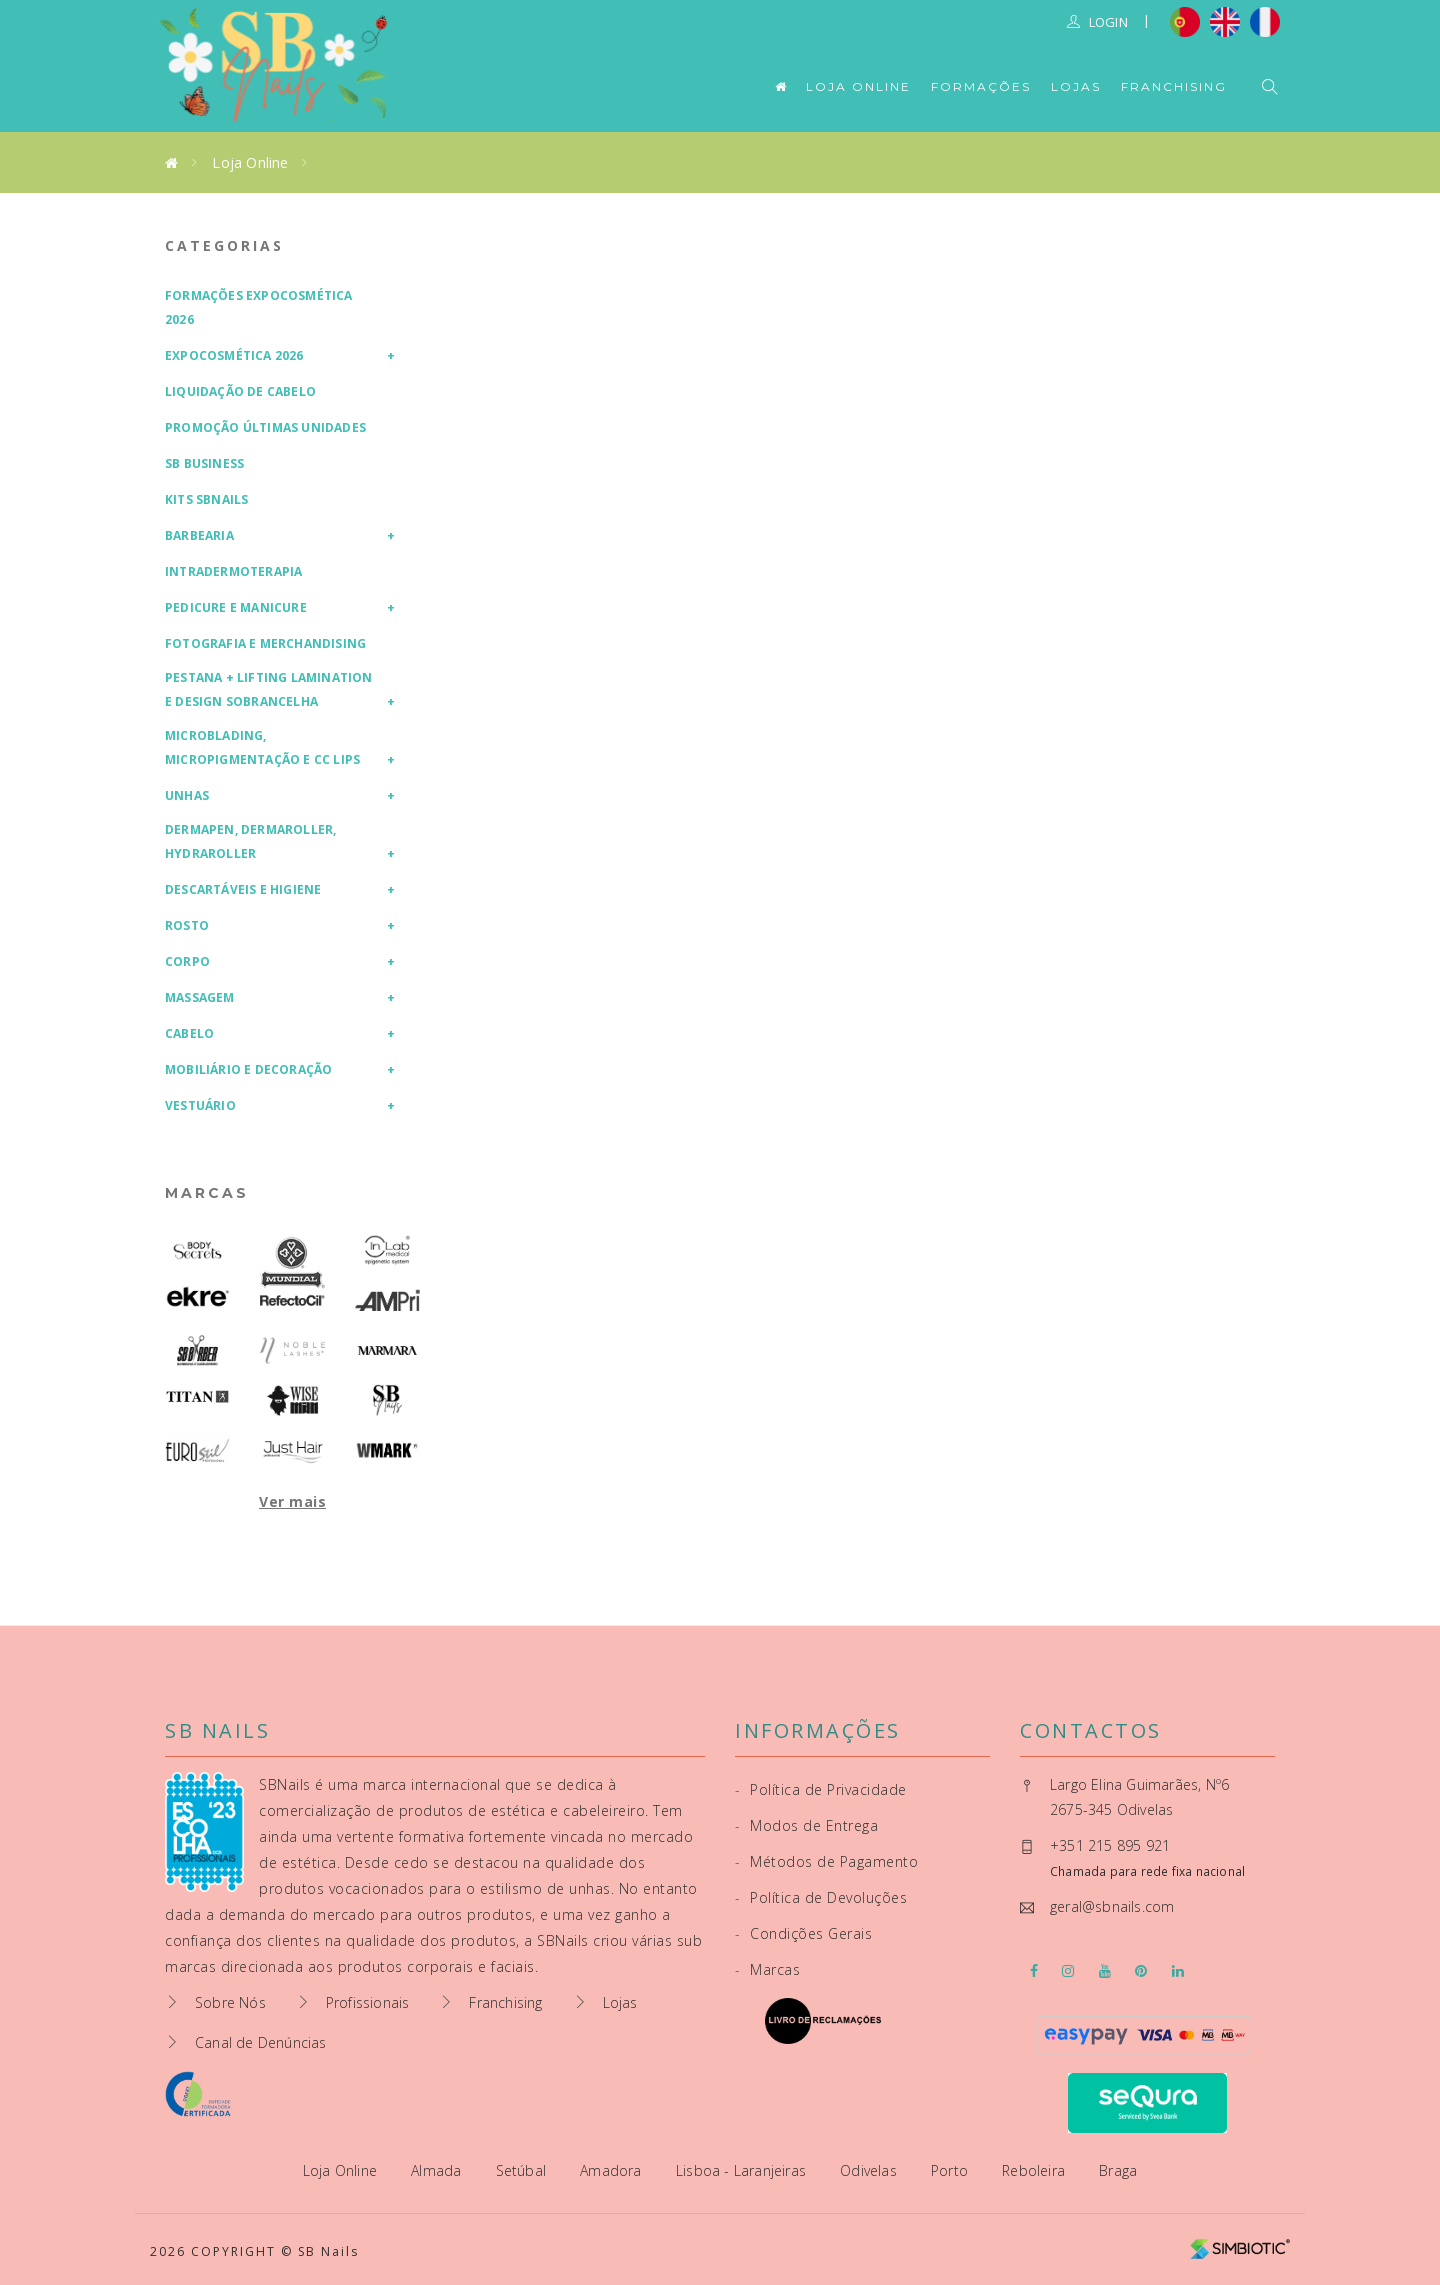  I want to click on +351 215 895 921, so click(1110, 1845).